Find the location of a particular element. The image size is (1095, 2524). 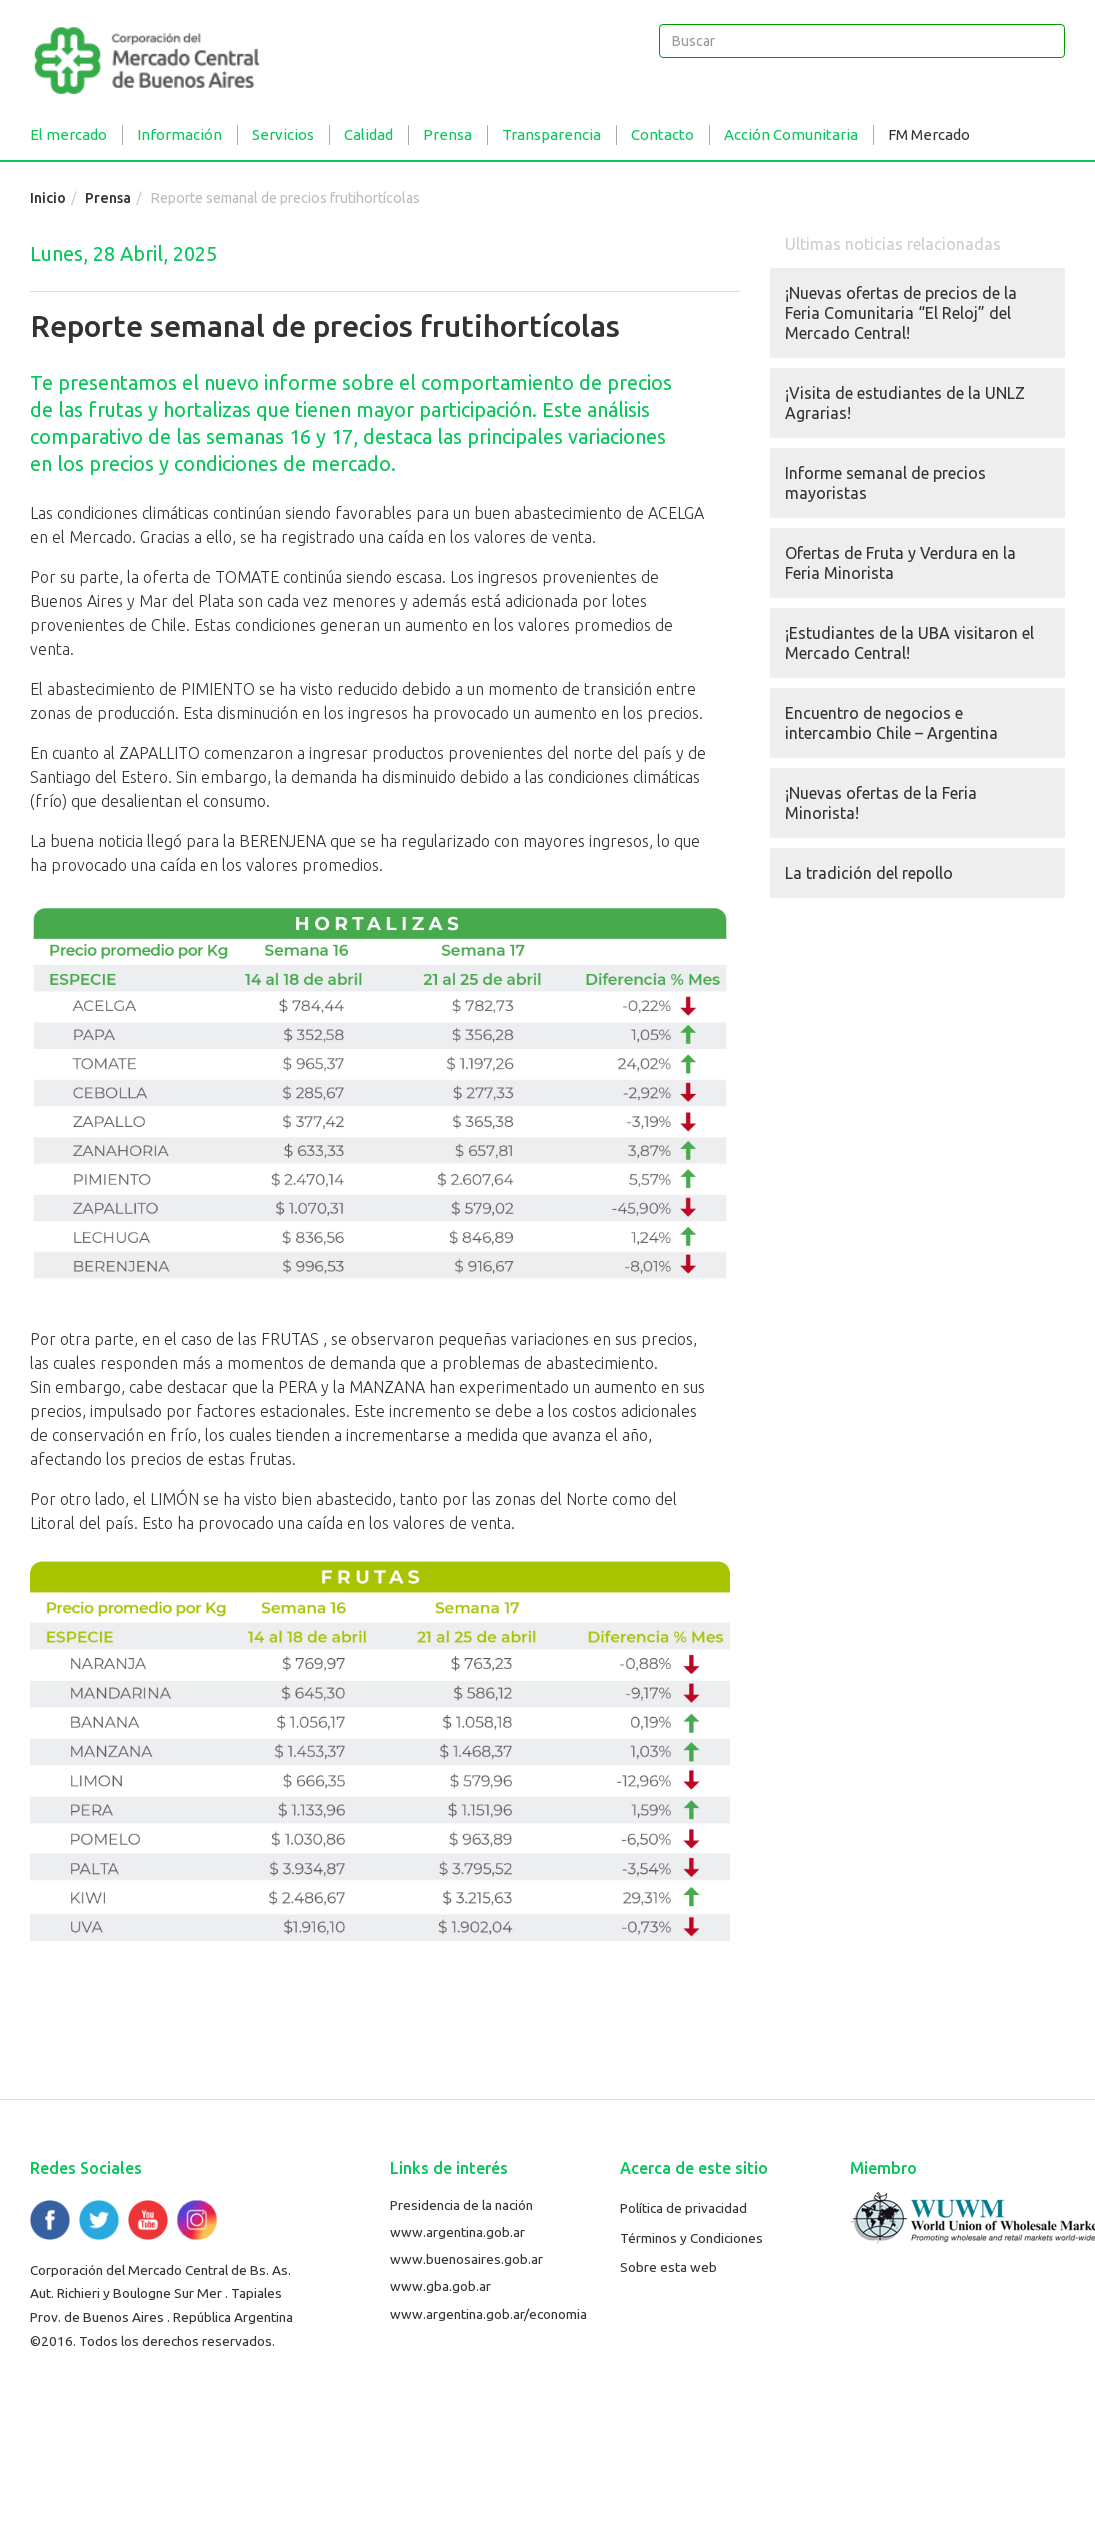

La tradición del repollo is located at coordinates (869, 873).